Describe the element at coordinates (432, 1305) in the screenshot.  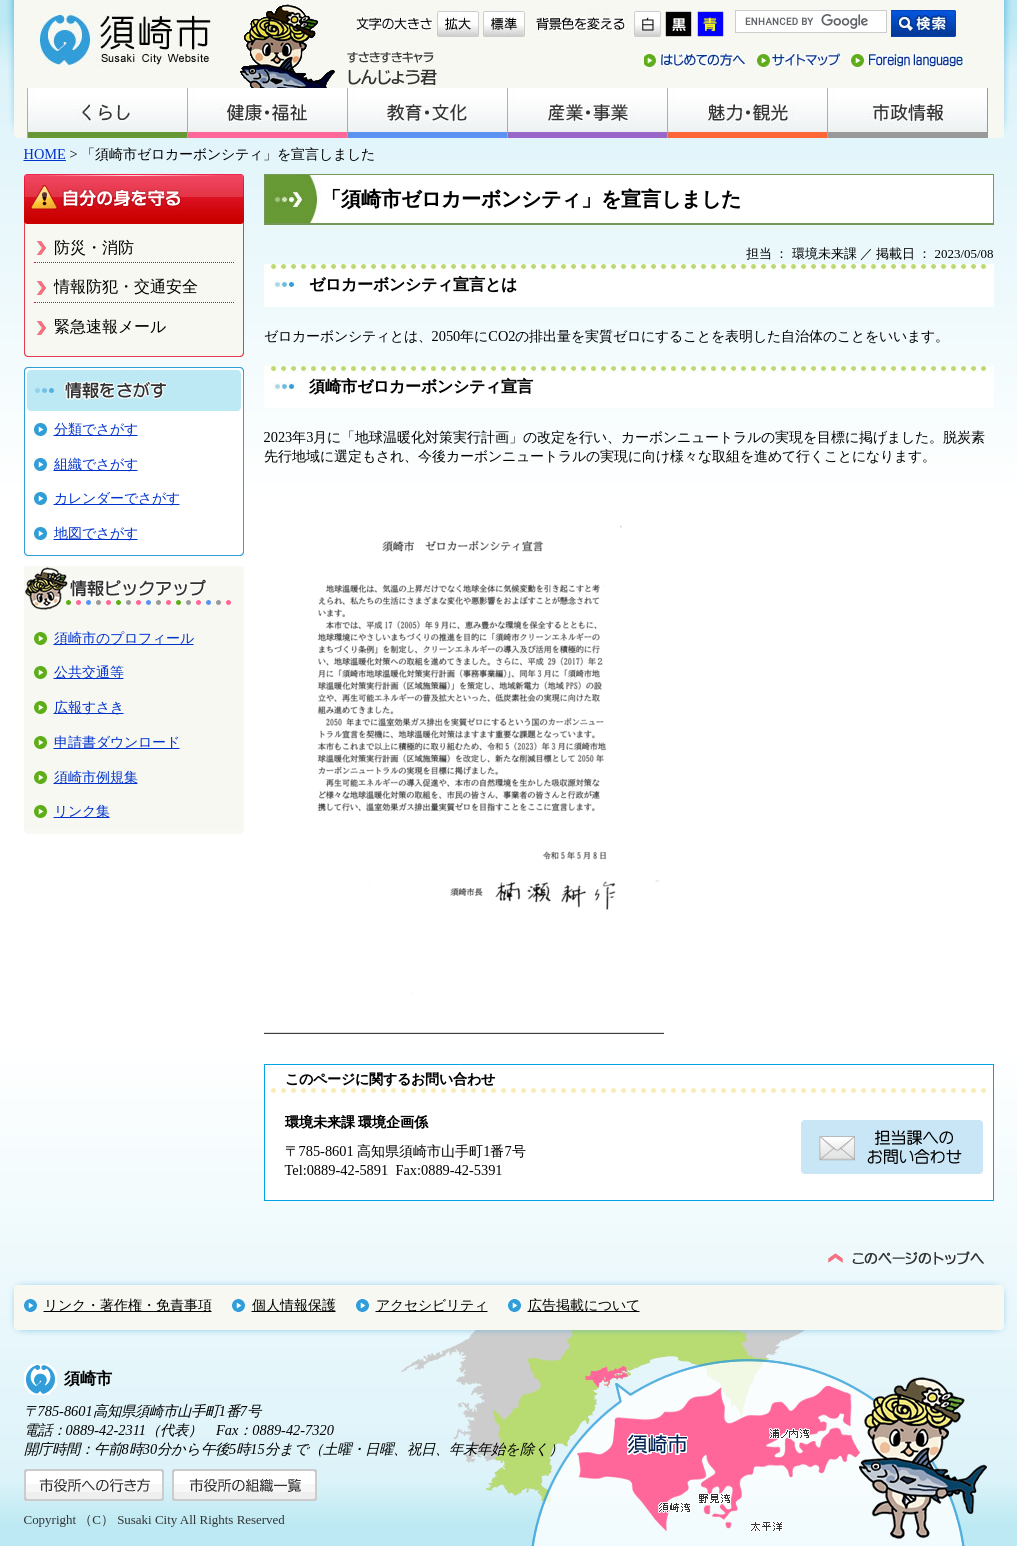
I see `アクセシビリティ` at that location.